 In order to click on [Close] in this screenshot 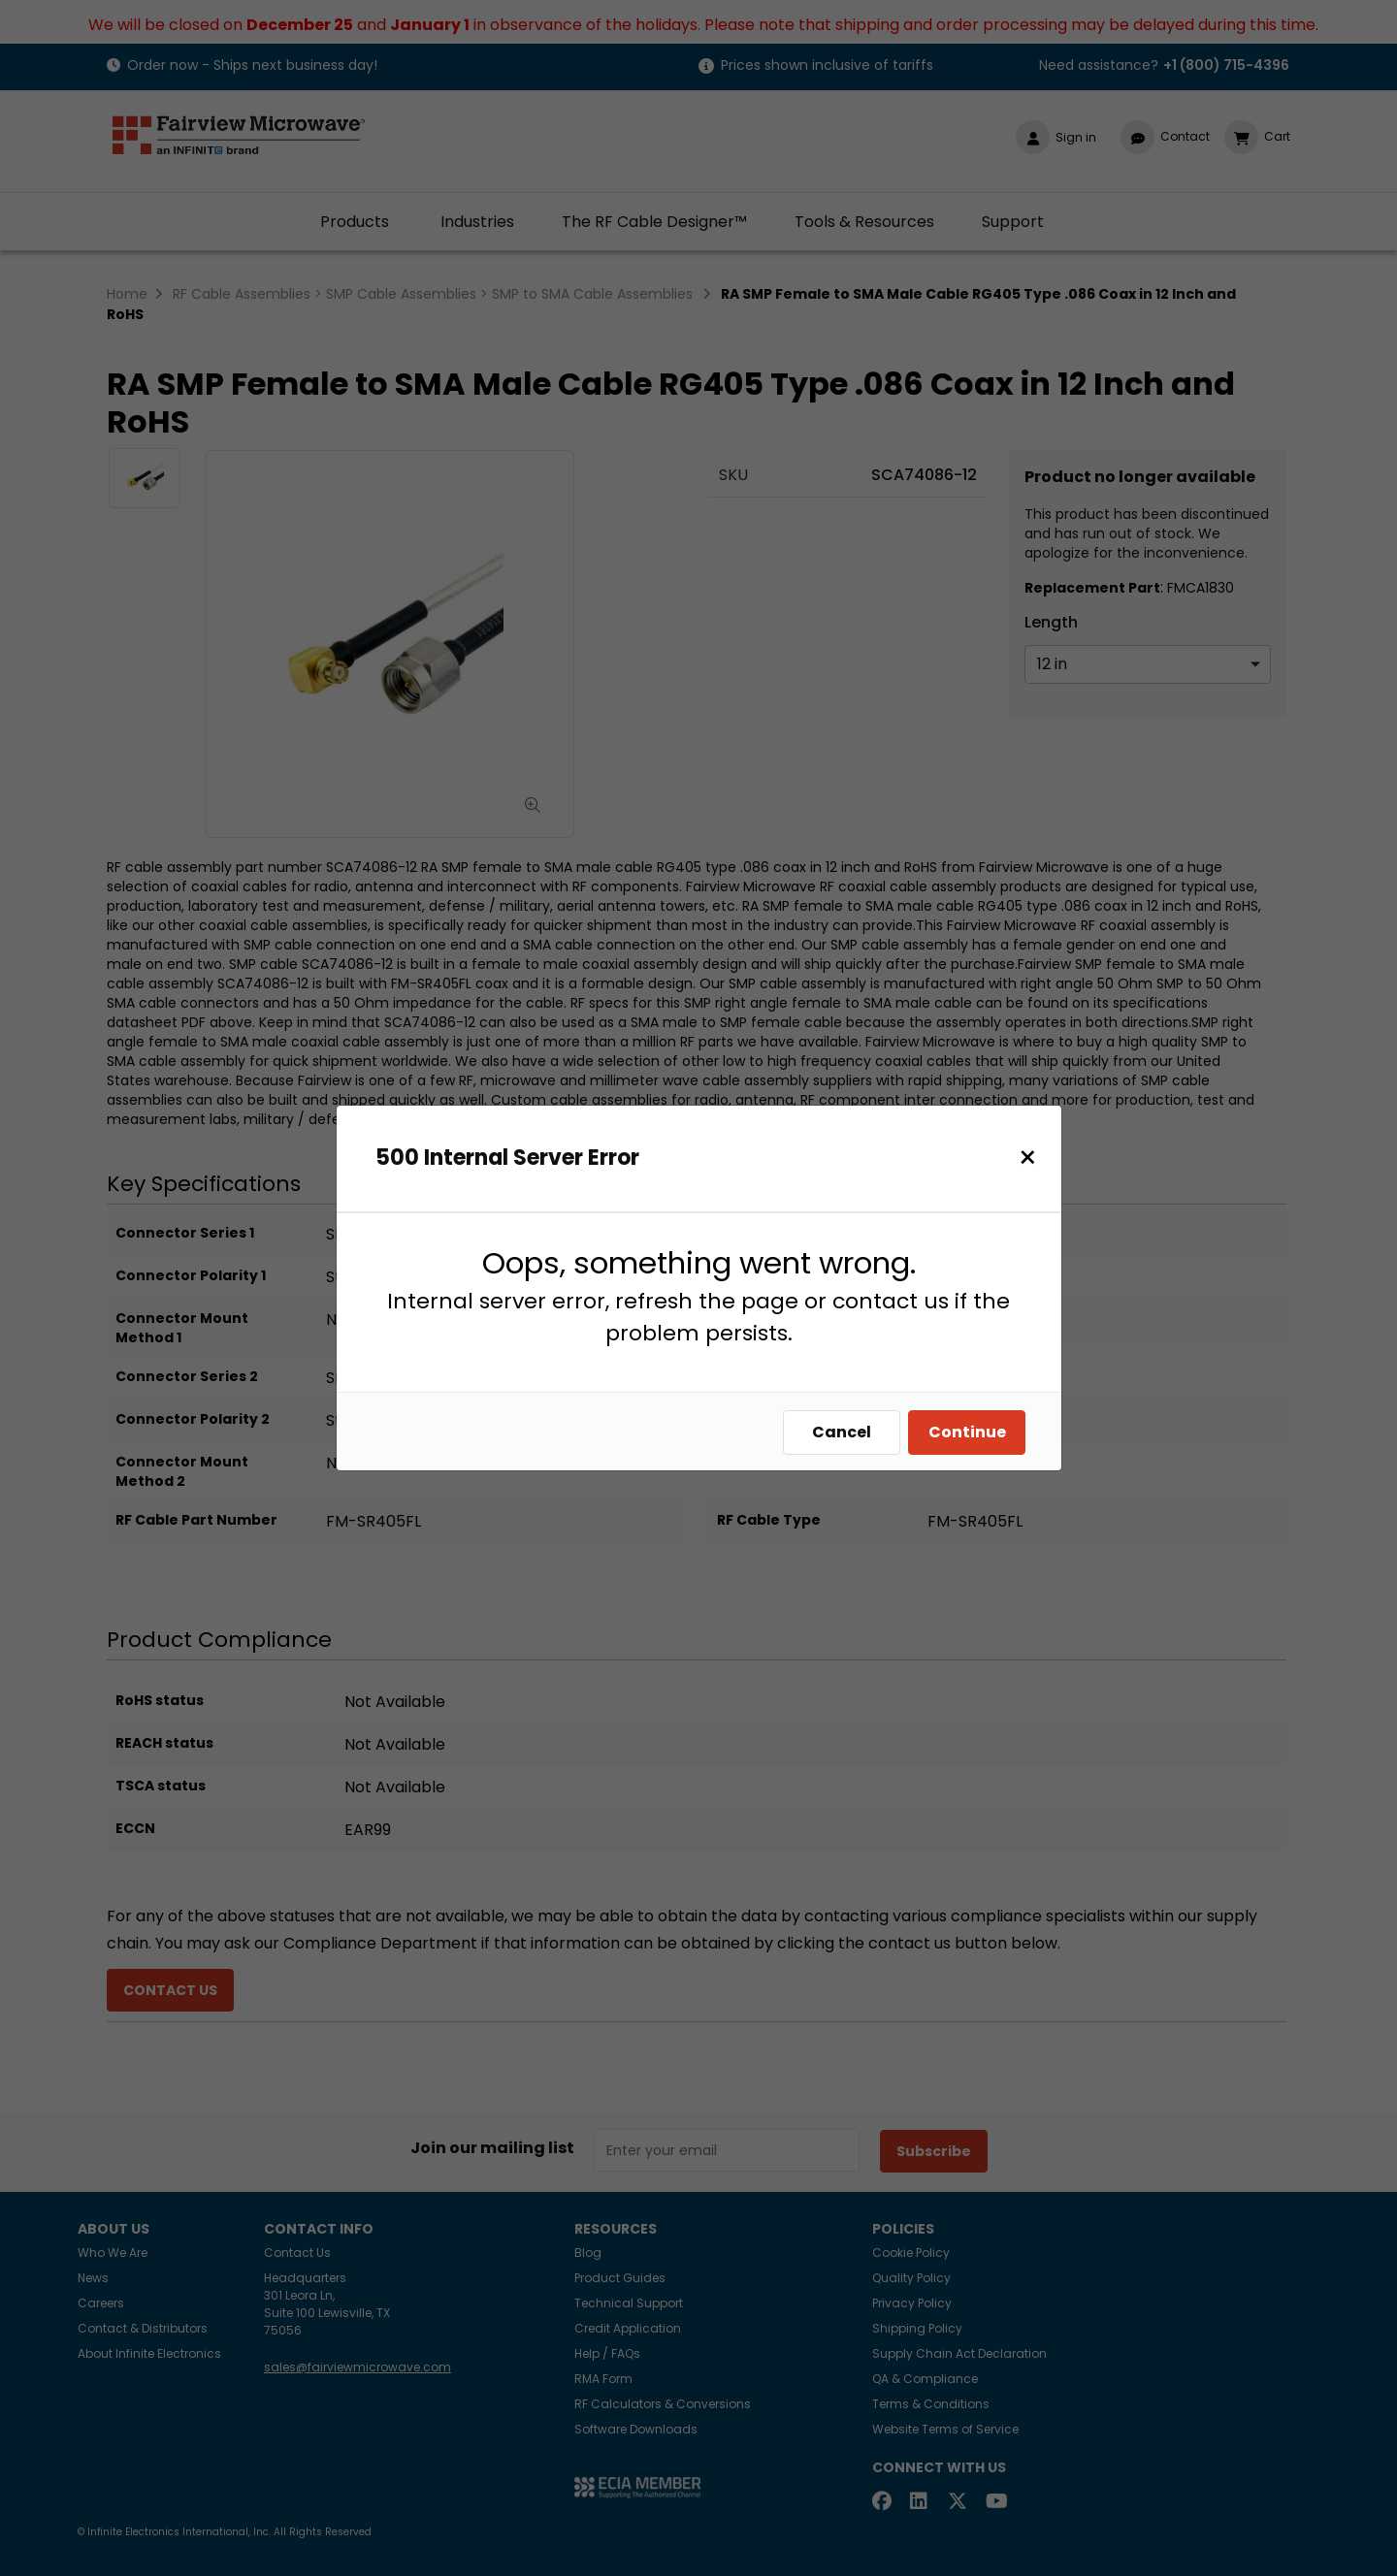, I will do `click(1033, 1158)`.